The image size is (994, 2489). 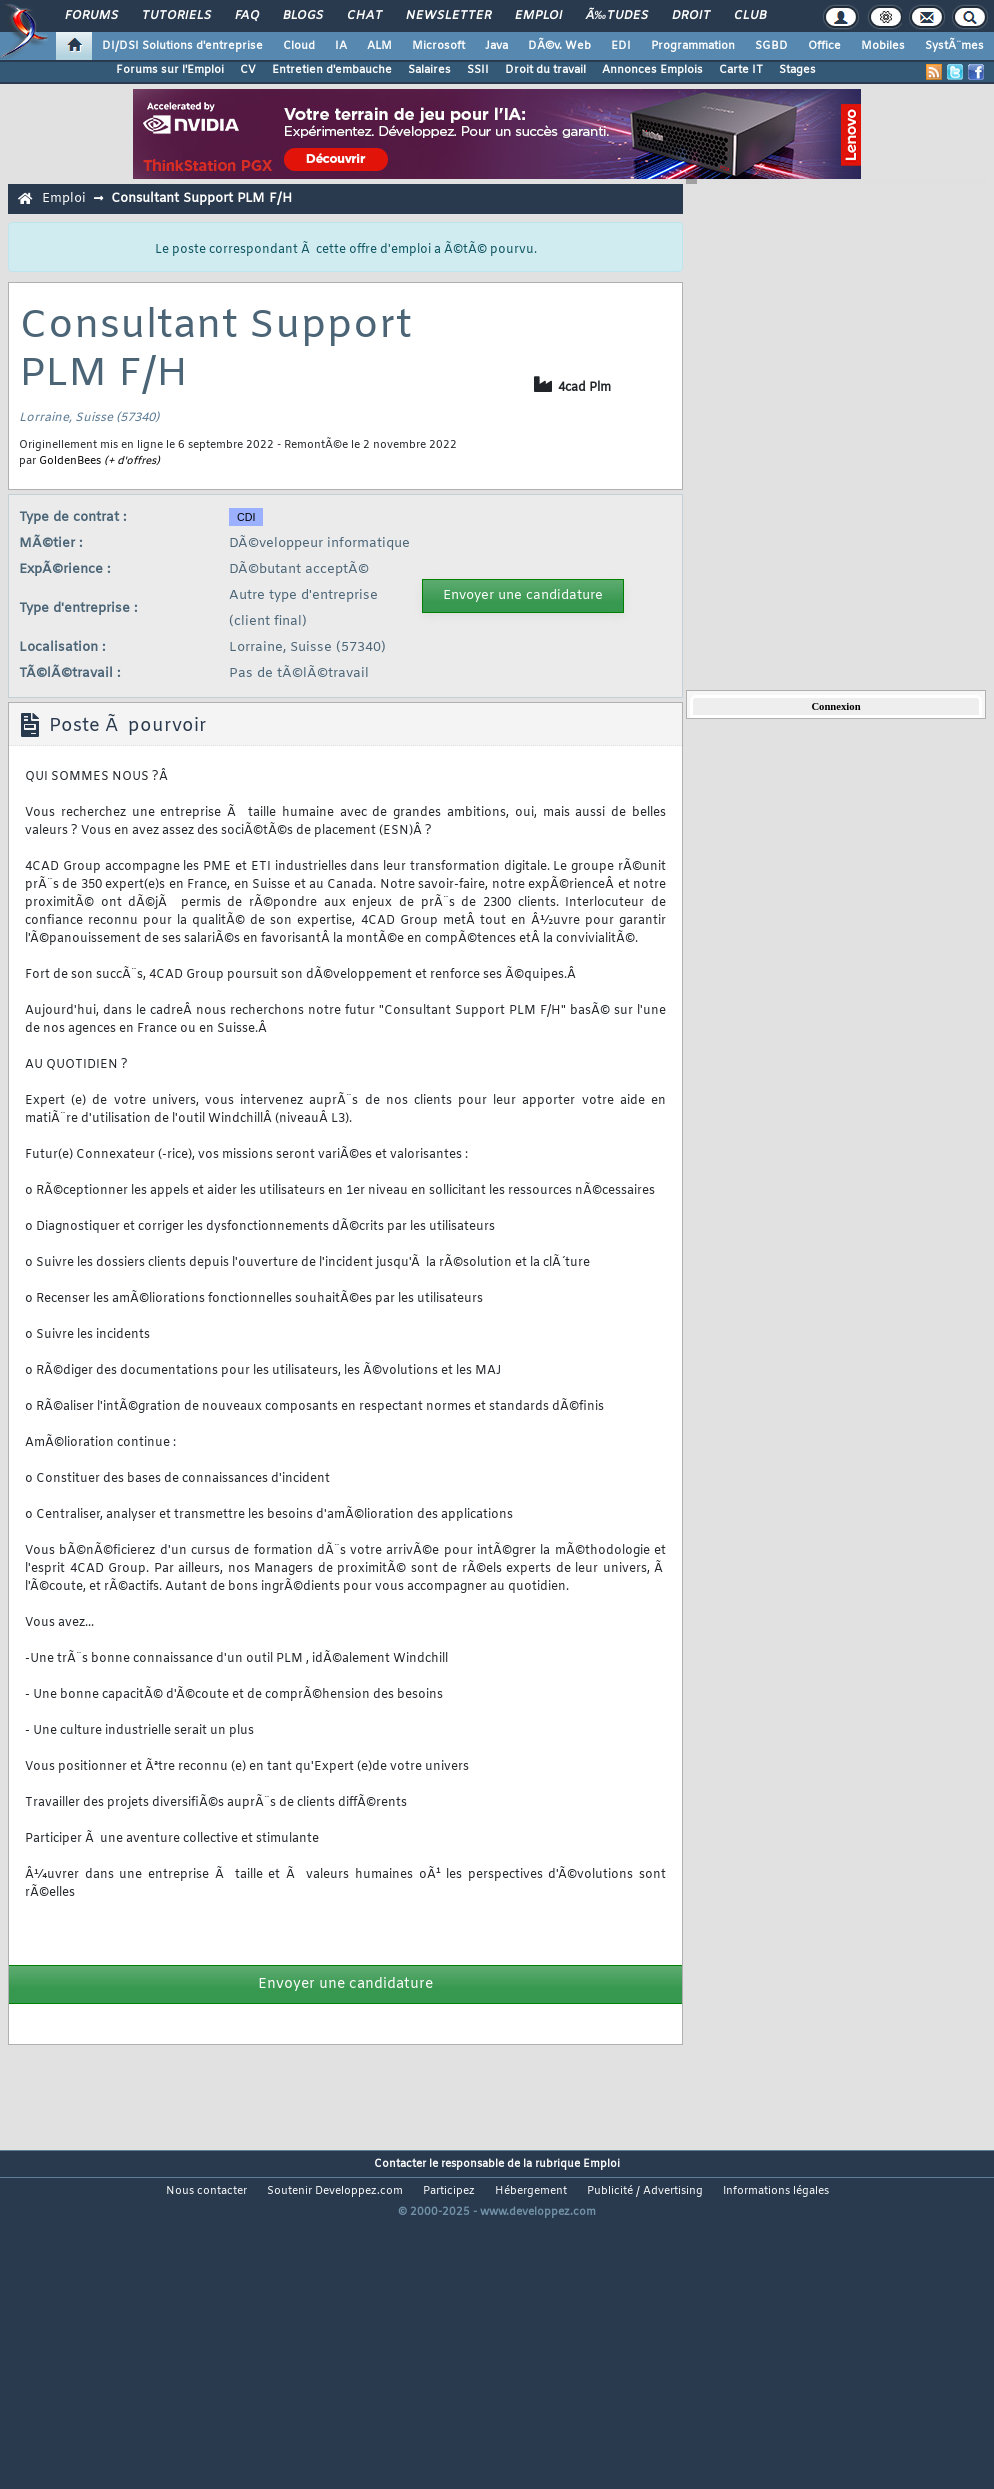 What do you see at coordinates (771, 46) in the screenshot?
I see `SGBD` at bounding box center [771, 46].